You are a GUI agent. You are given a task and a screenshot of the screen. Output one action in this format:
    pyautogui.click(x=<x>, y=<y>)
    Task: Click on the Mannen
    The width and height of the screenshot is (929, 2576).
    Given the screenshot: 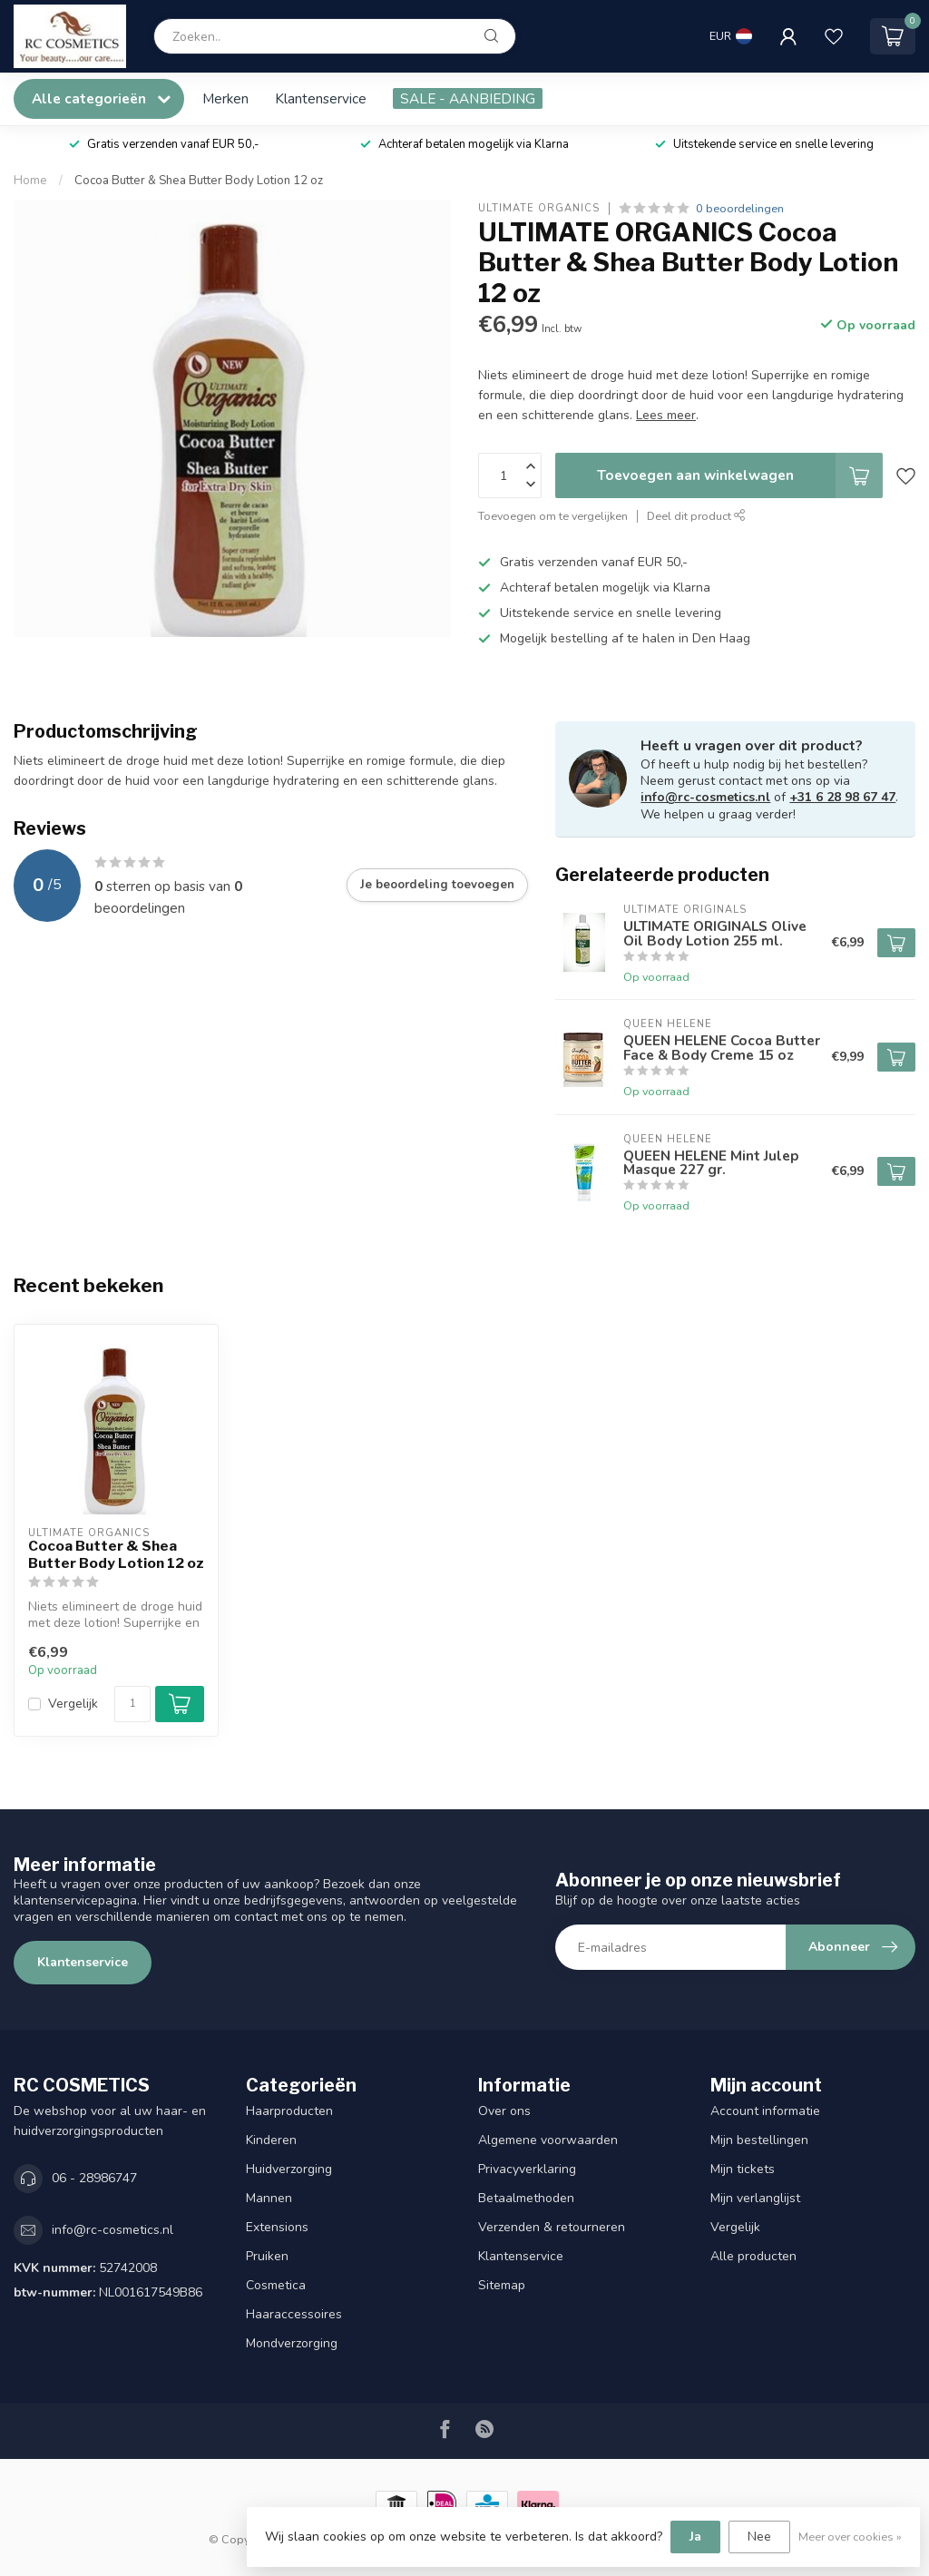 What is the action you would take?
    pyautogui.click(x=269, y=2198)
    